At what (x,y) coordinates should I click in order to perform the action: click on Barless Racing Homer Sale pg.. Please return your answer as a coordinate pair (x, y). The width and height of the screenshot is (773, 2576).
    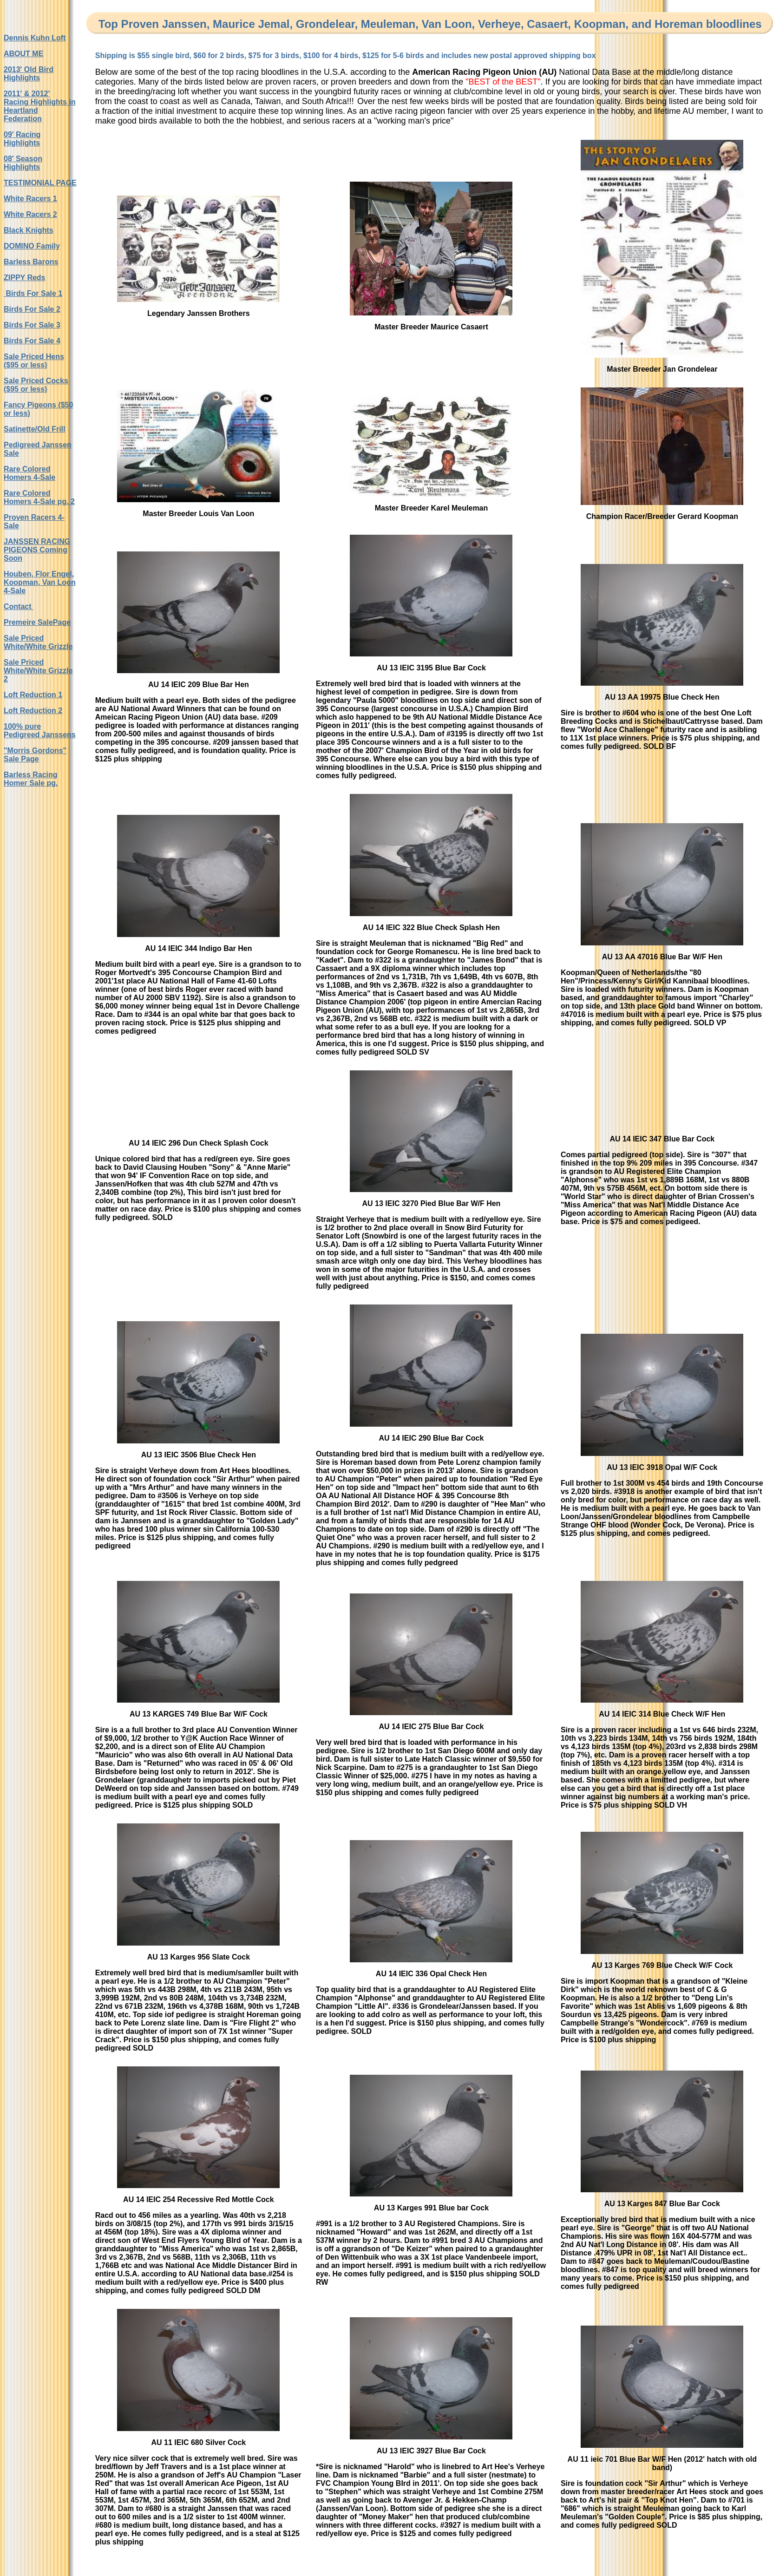
    Looking at the image, I should click on (31, 779).